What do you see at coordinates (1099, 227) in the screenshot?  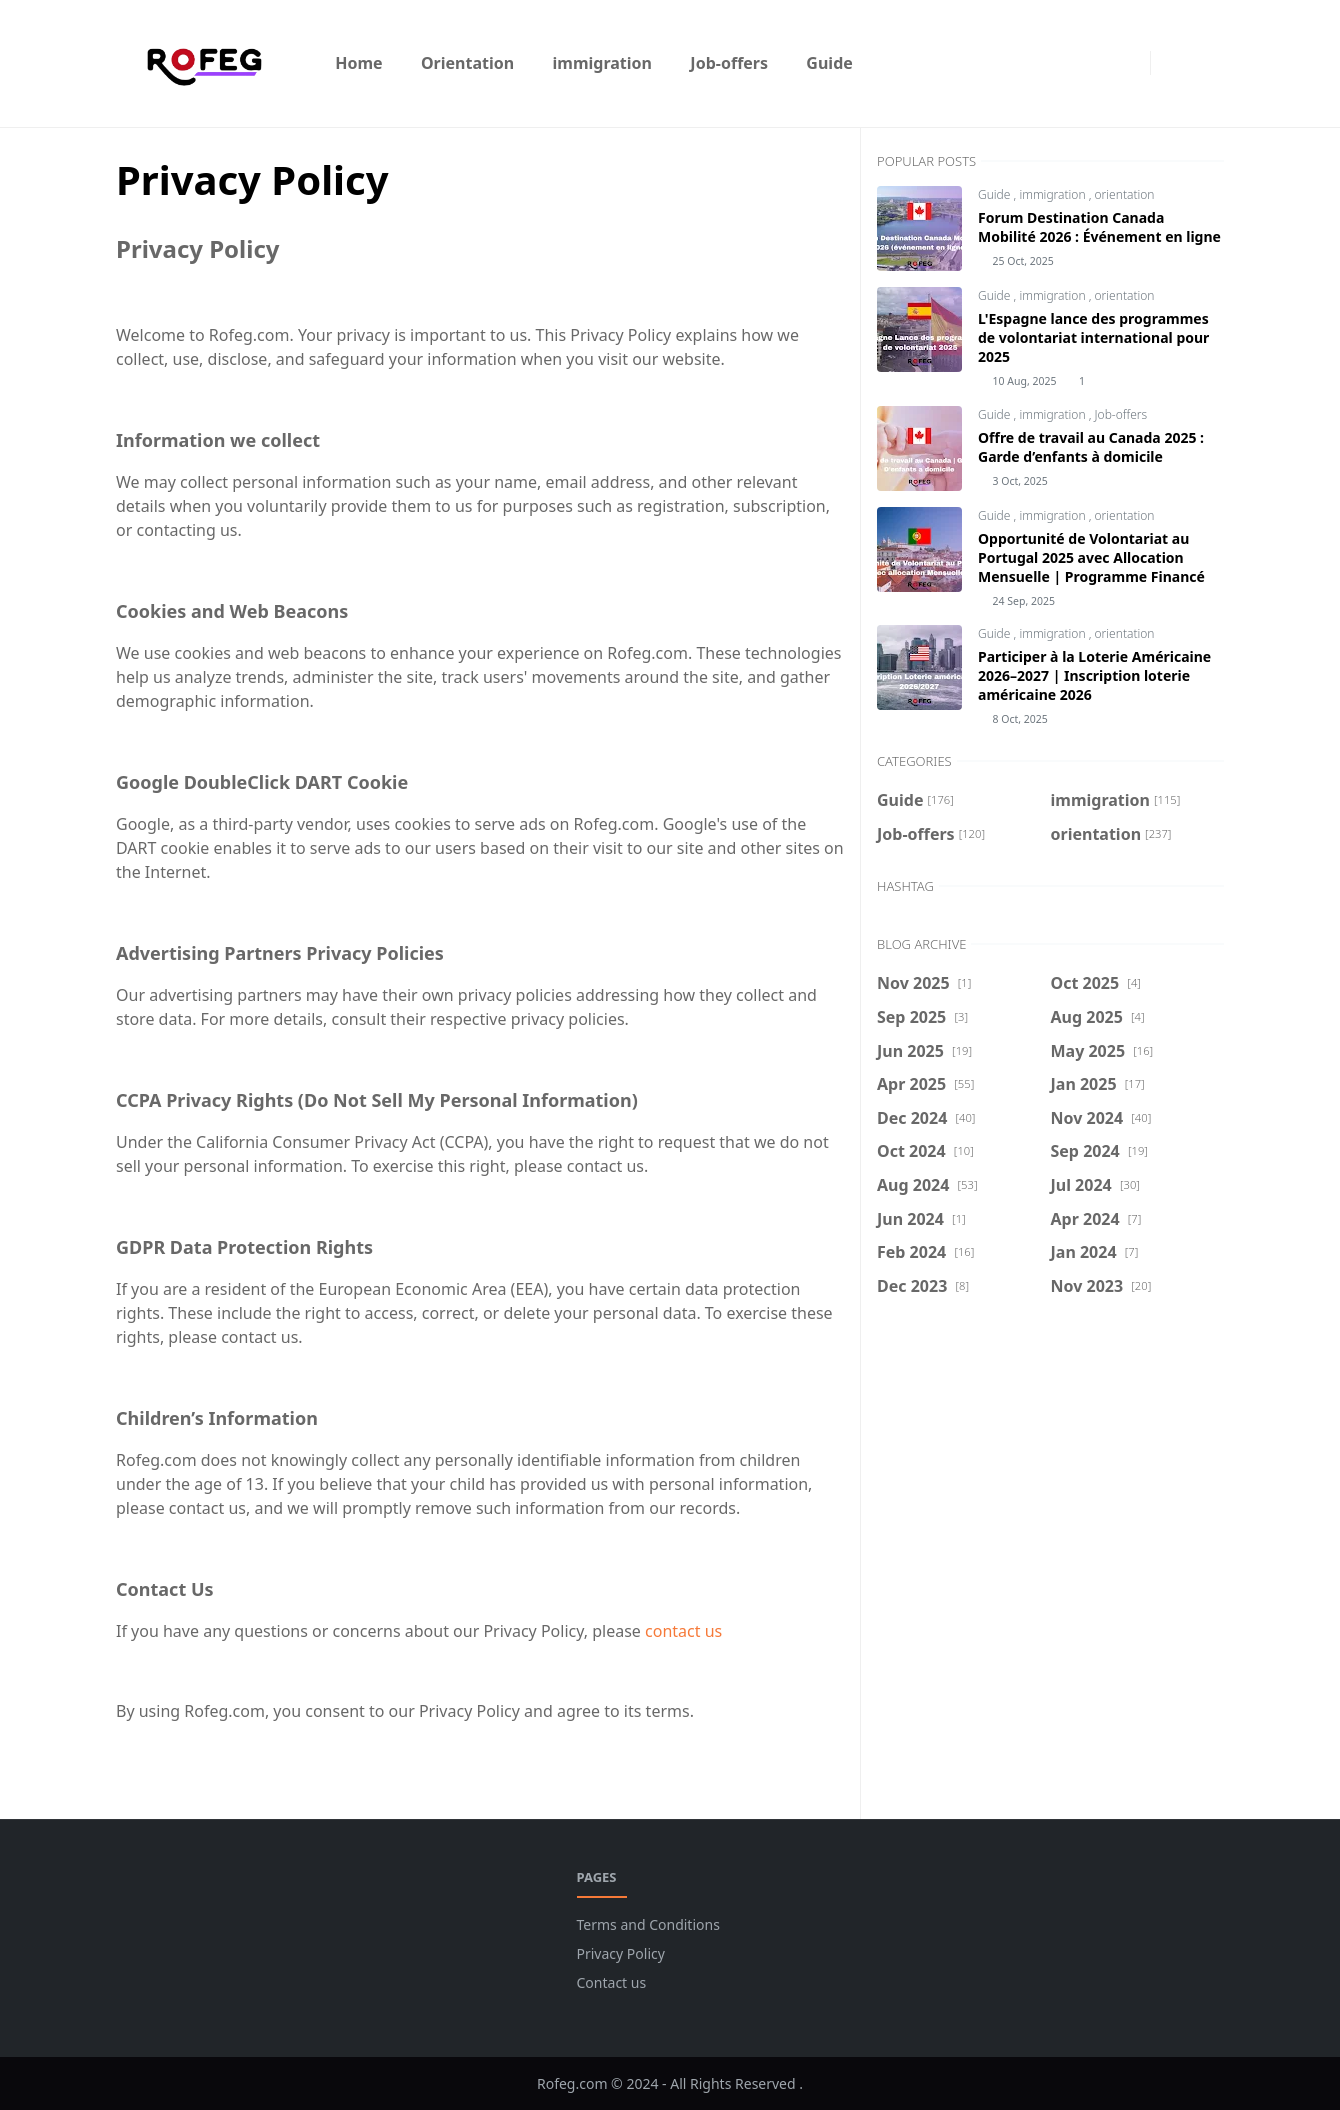 I see `Forum Destination Canada Mobilité 2026 : Événement en ligne` at bounding box center [1099, 227].